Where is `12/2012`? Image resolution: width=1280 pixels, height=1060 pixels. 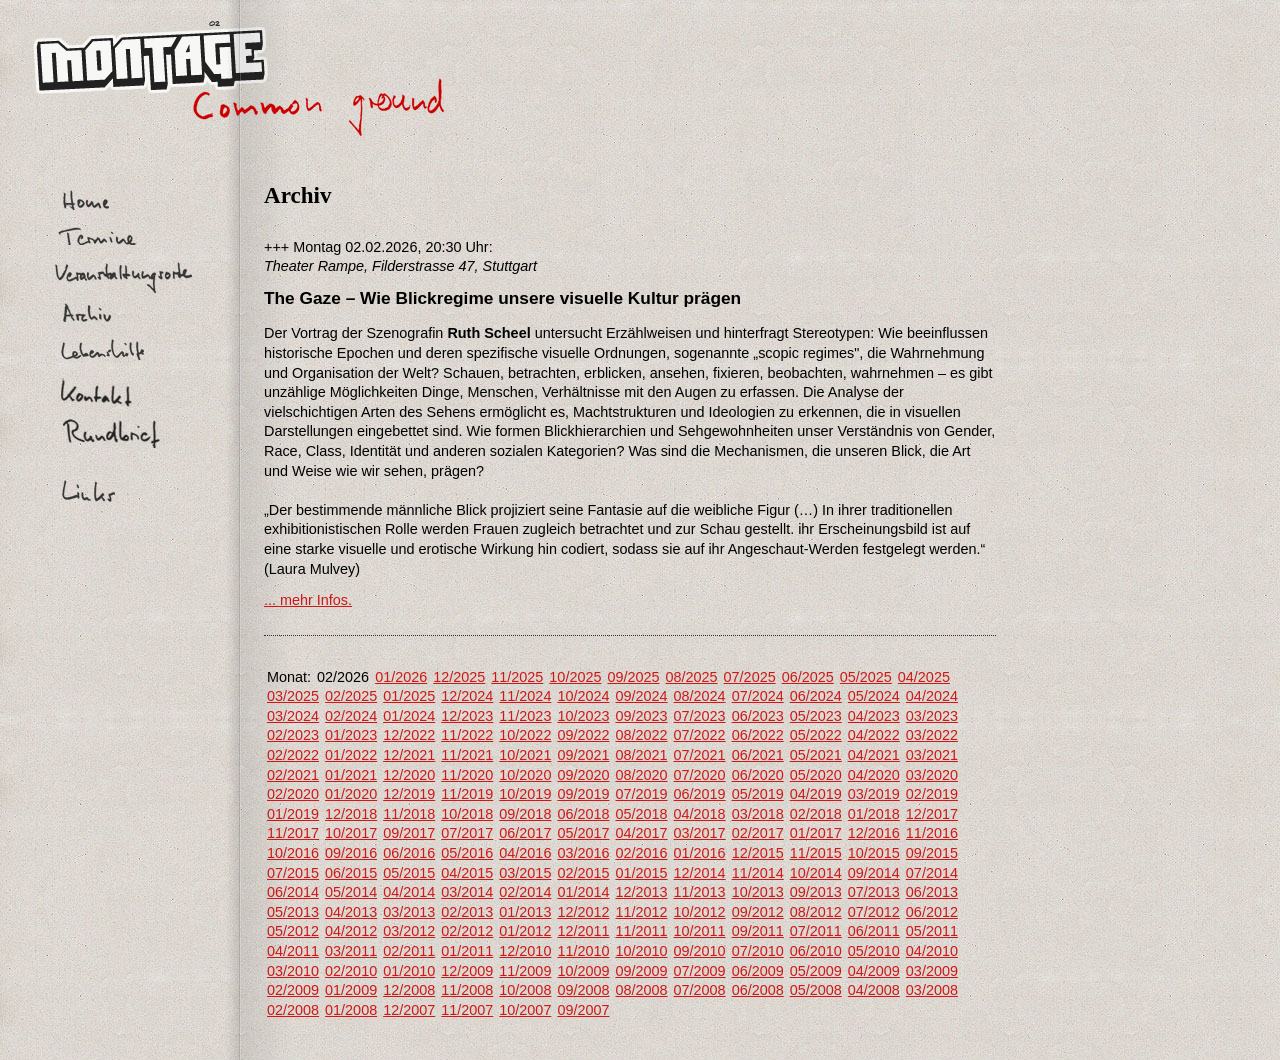 12/2012 is located at coordinates (583, 912).